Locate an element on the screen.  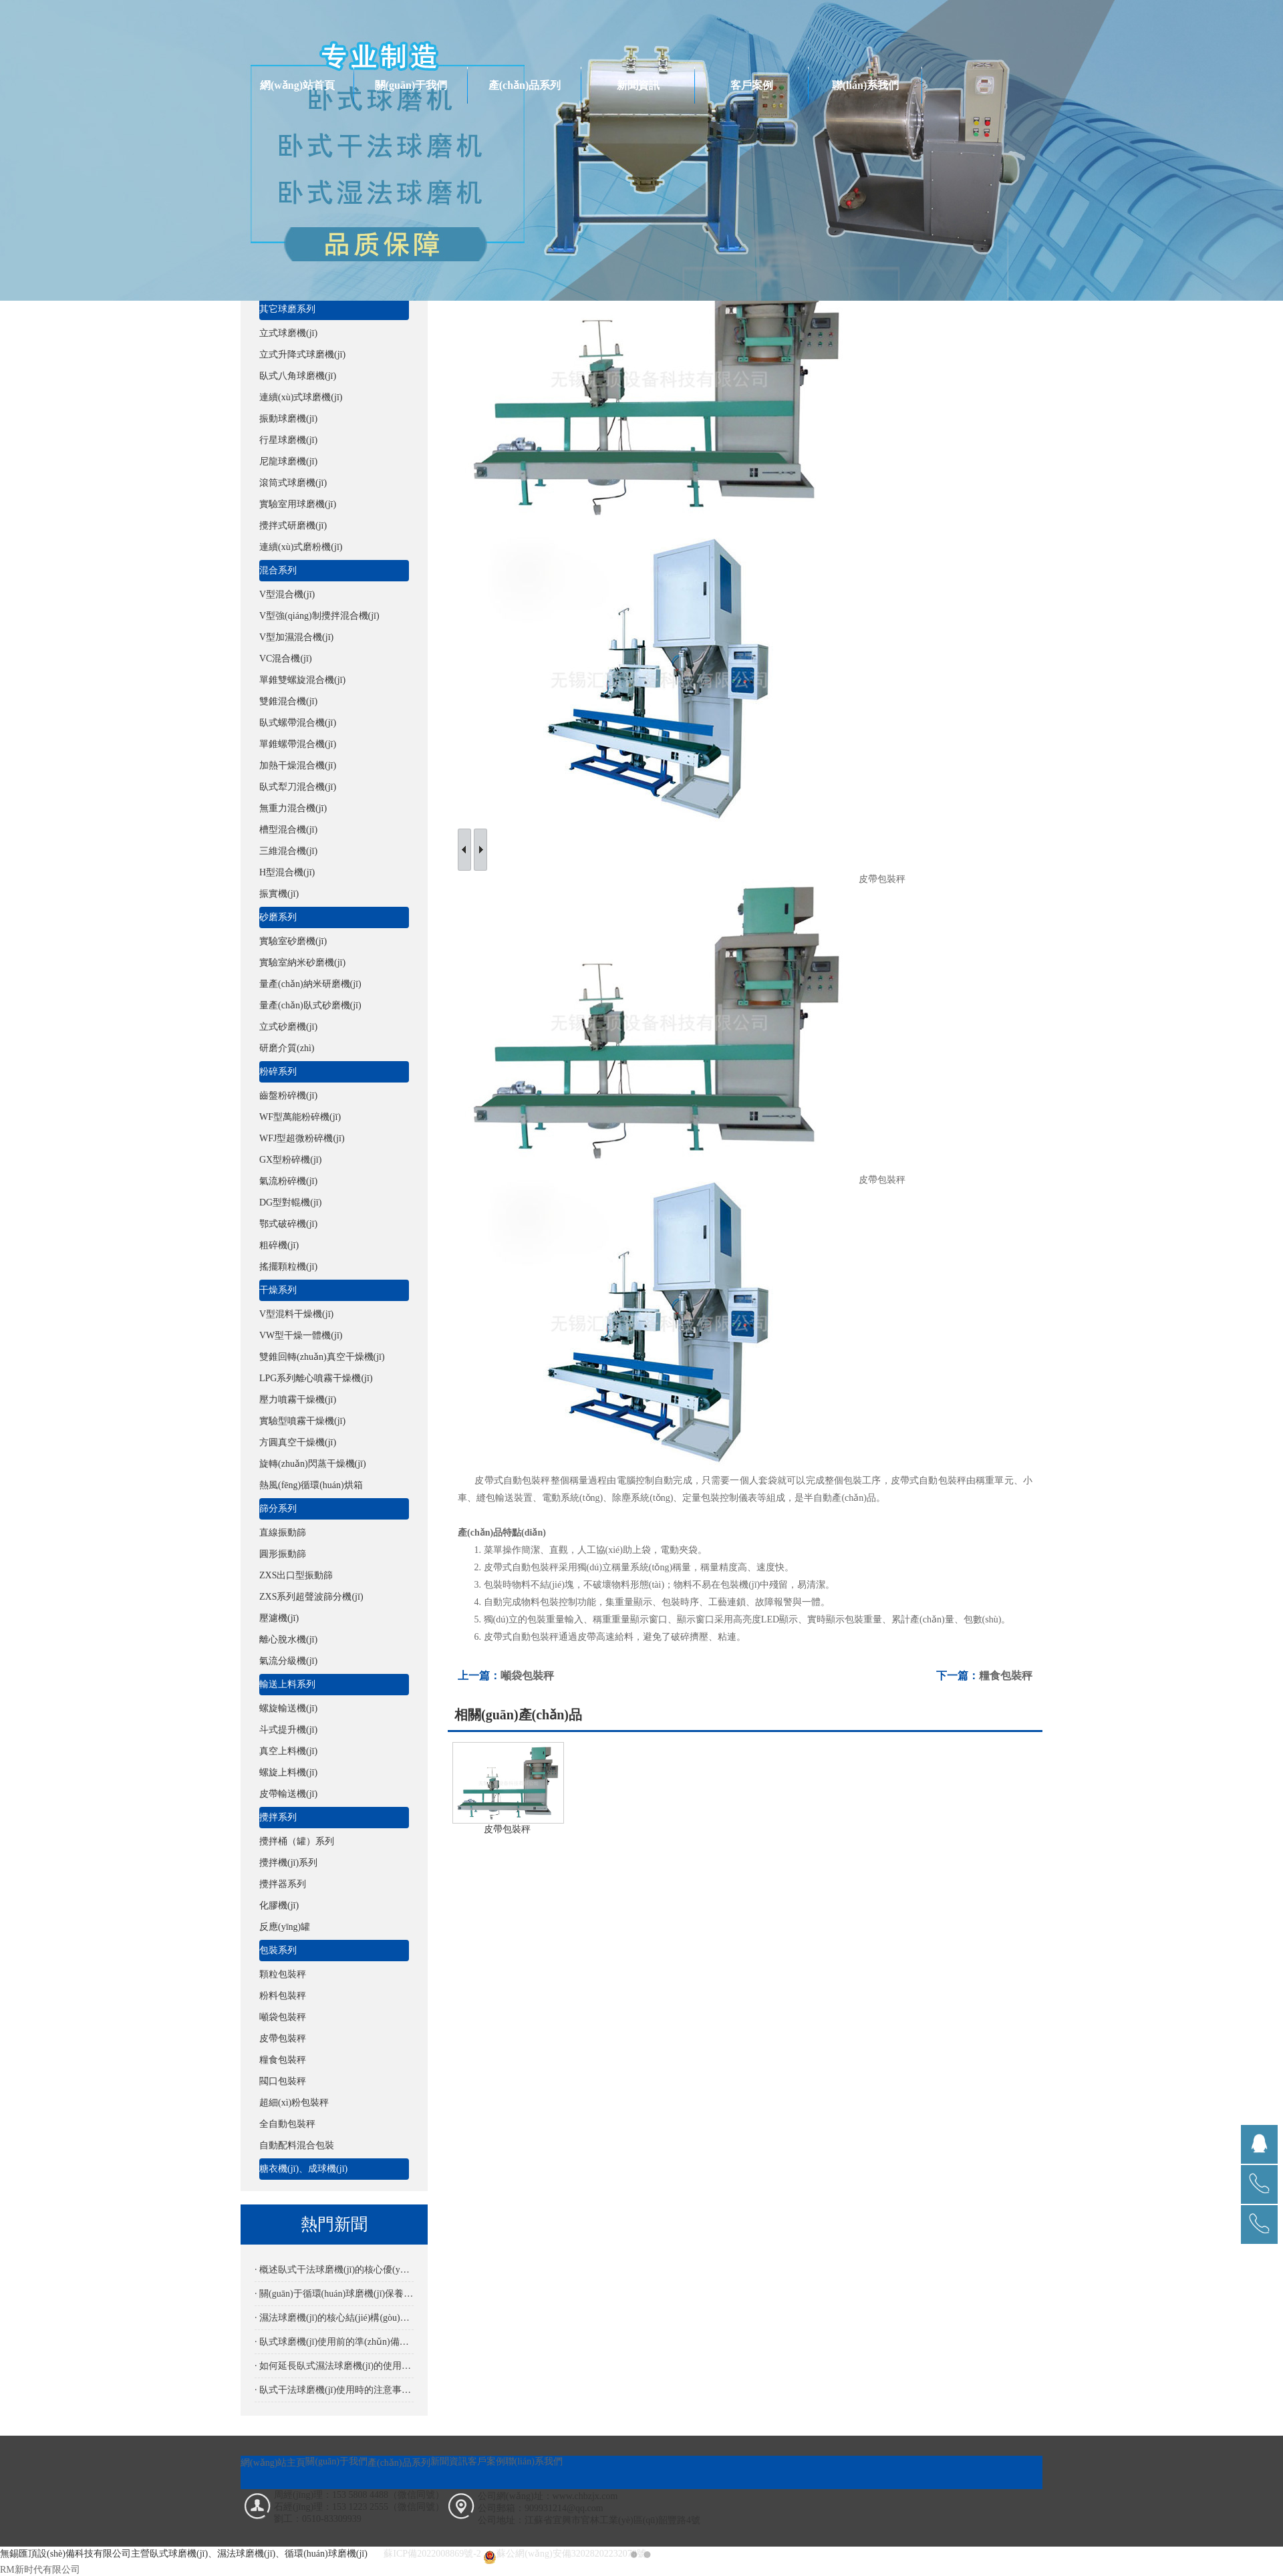
實驗型噴霧干燥機(jī) is located at coordinates (302, 1421).